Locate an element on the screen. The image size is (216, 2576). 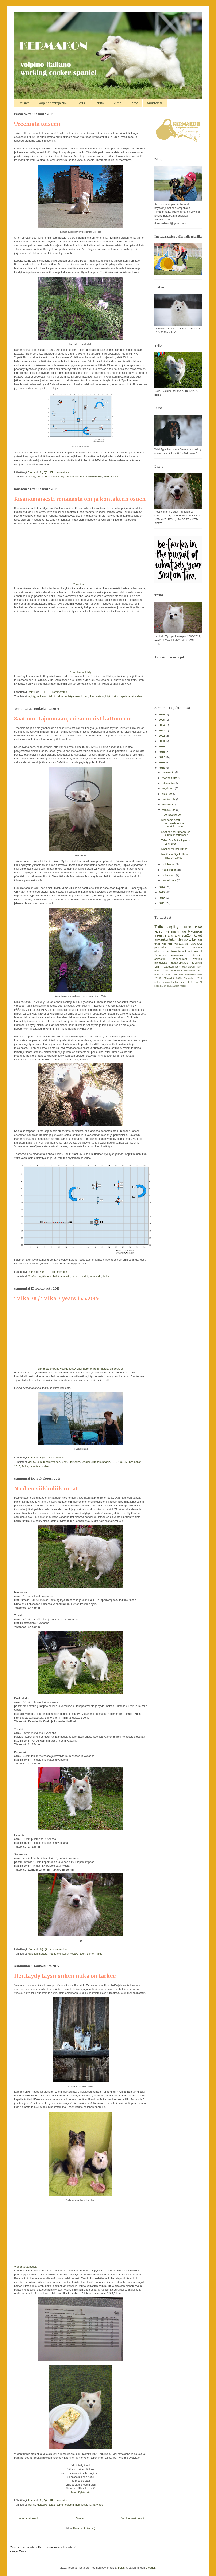
2012 is located at coordinates (162, 897).